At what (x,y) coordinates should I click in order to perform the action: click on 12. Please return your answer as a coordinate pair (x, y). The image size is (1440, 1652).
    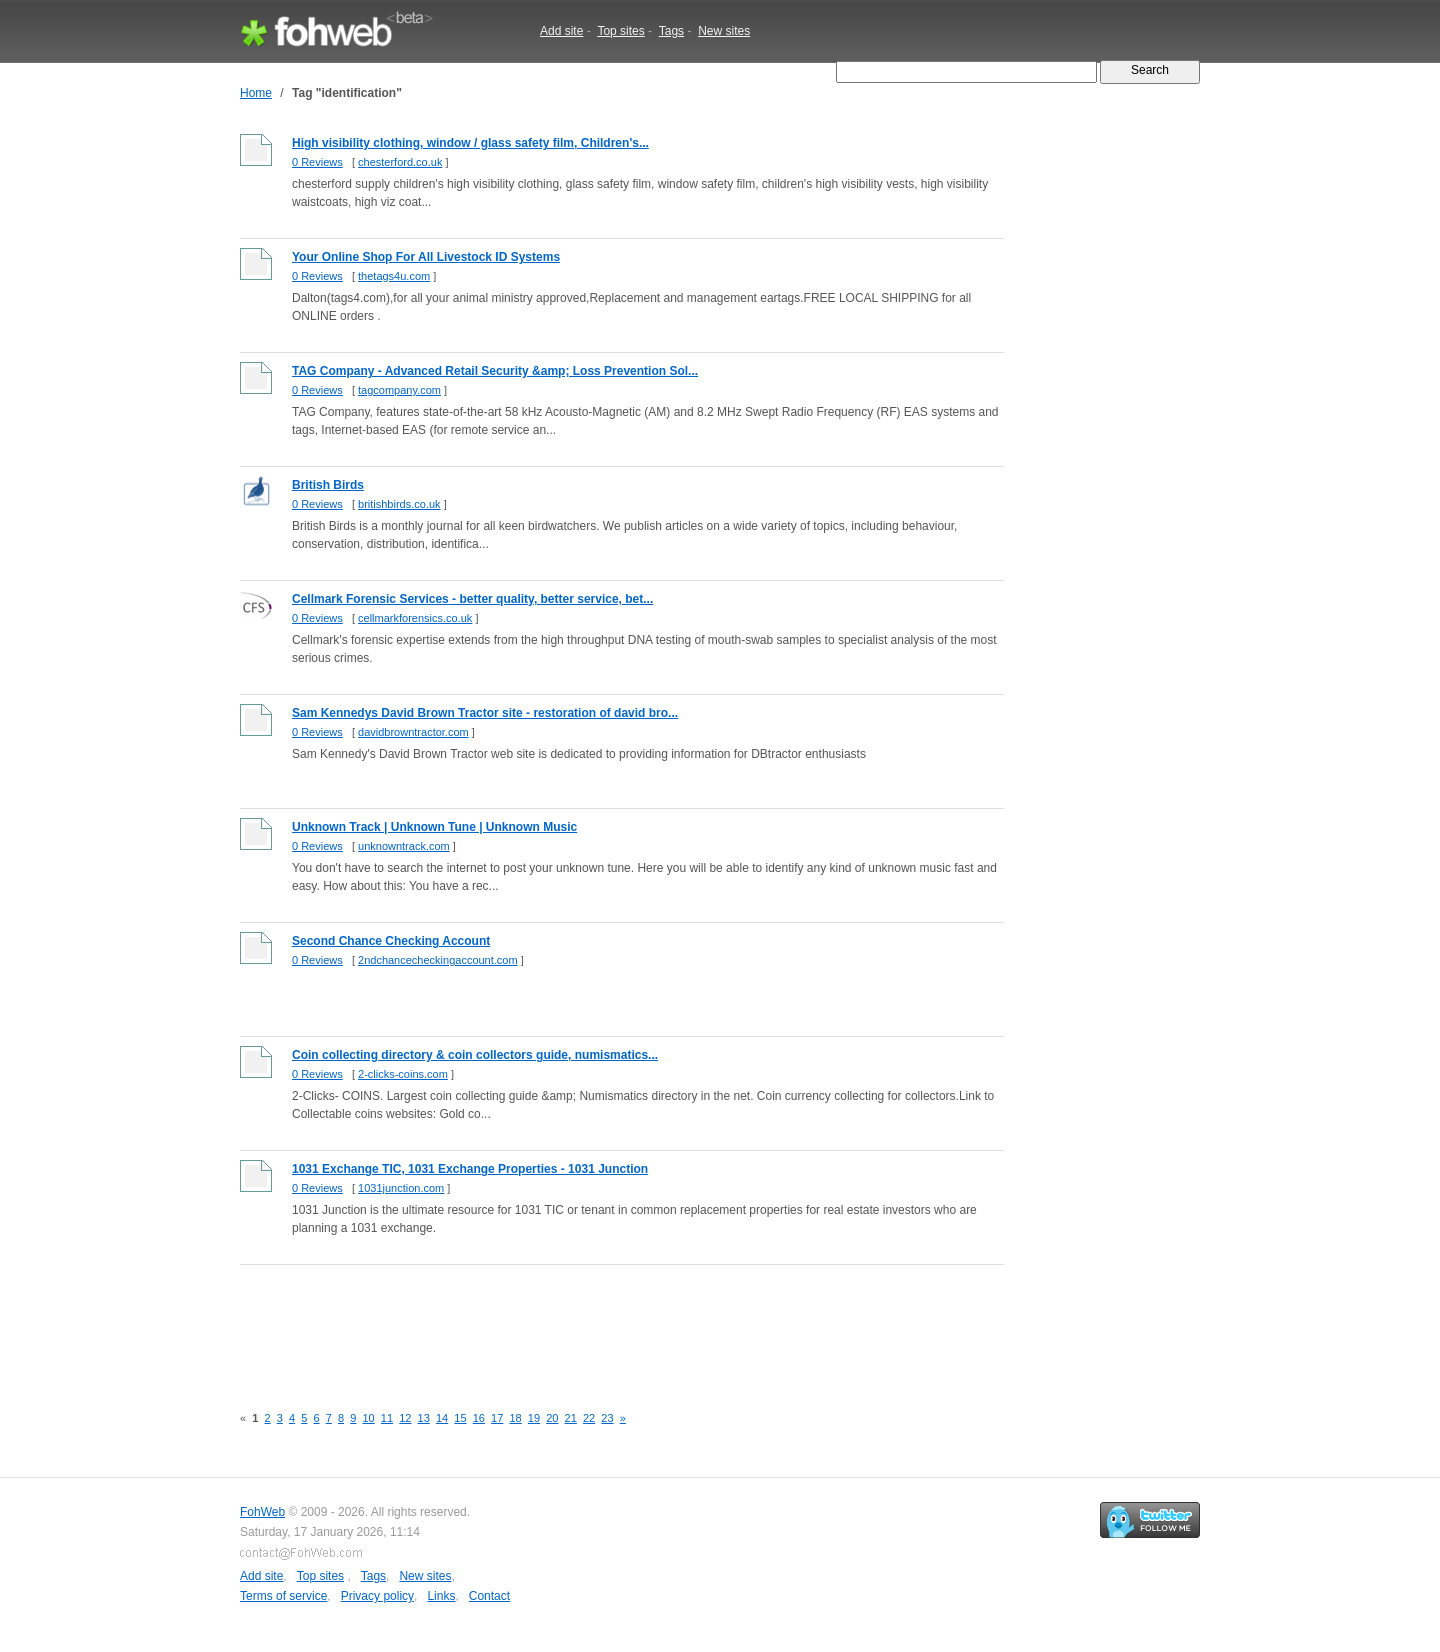
    Looking at the image, I should click on (405, 1418).